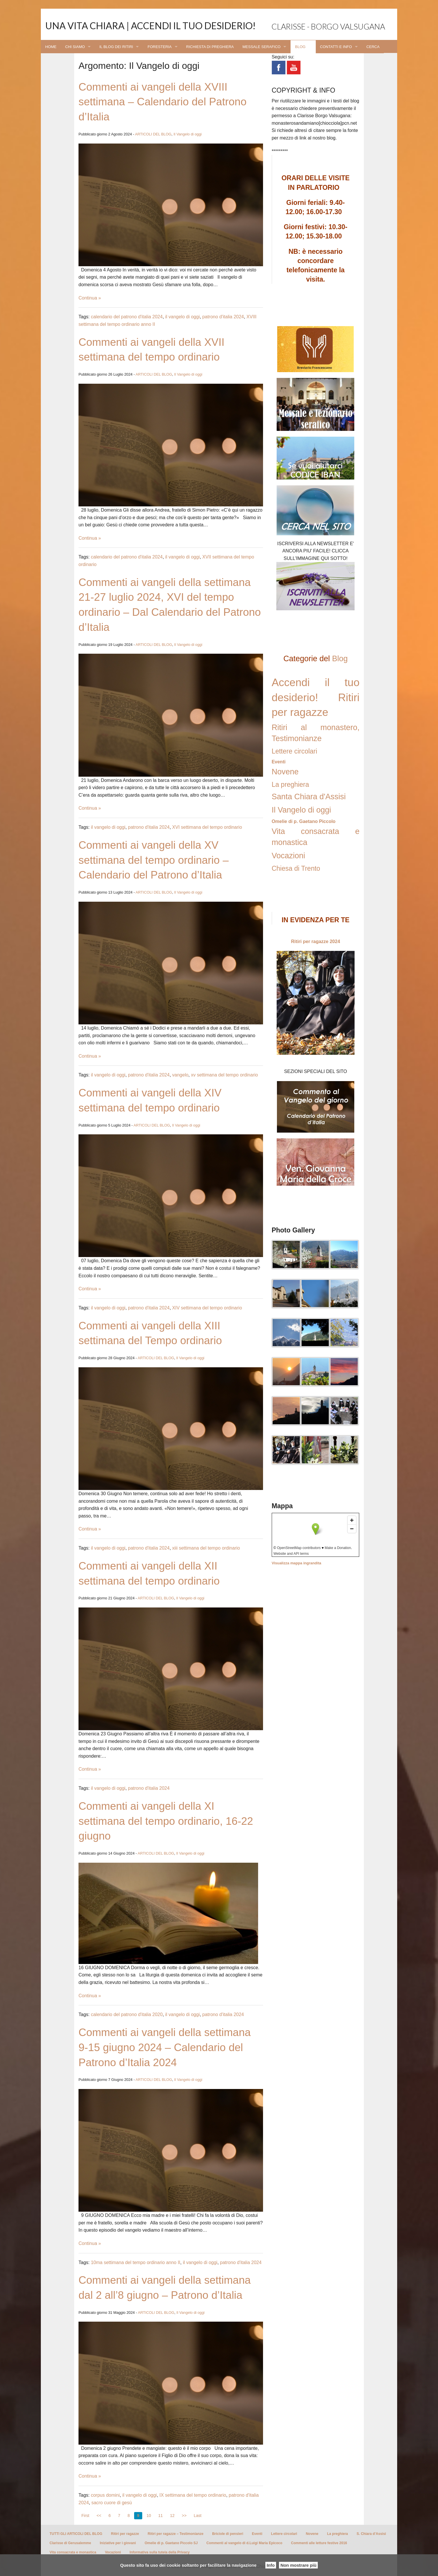 The width and height of the screenshot is (438, 2576). Describe the element at coordinates (207, 1307) in the screenshot. I see `XIV settimana del tempo ordinario` at that location.